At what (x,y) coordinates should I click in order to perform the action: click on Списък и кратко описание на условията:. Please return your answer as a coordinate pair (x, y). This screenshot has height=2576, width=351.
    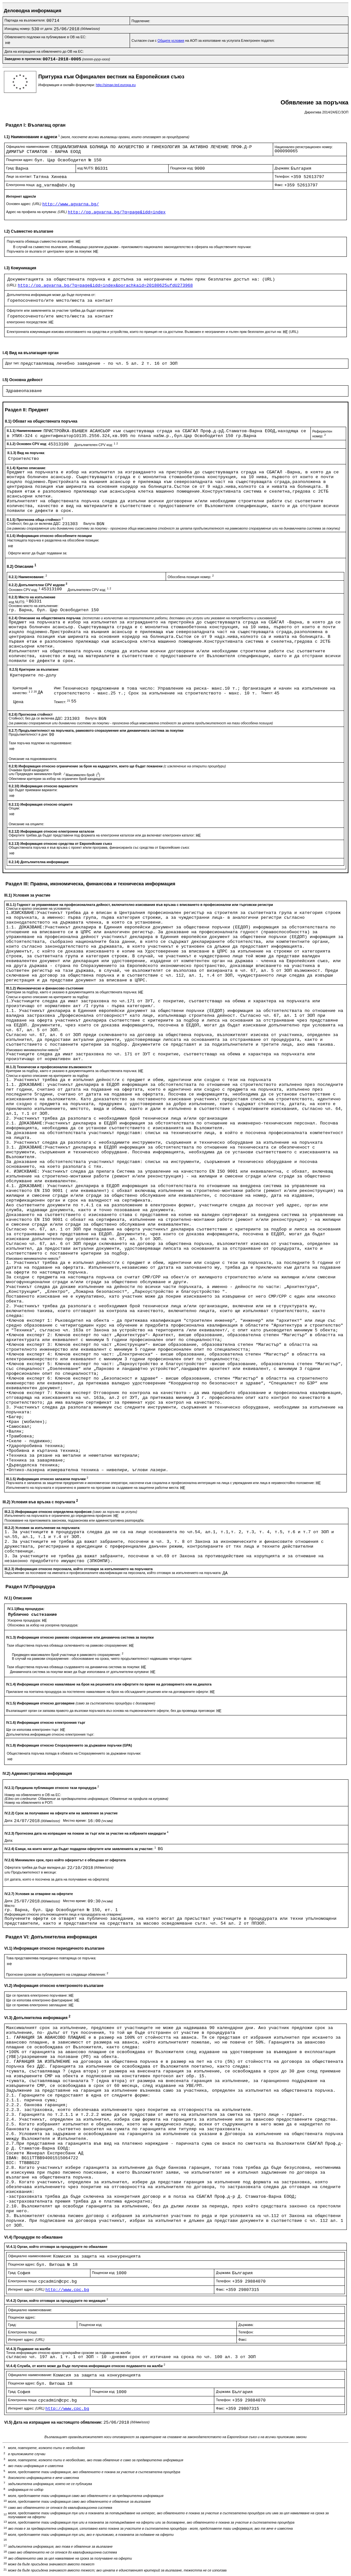
    Looking at the image, I should click on (38, 908).